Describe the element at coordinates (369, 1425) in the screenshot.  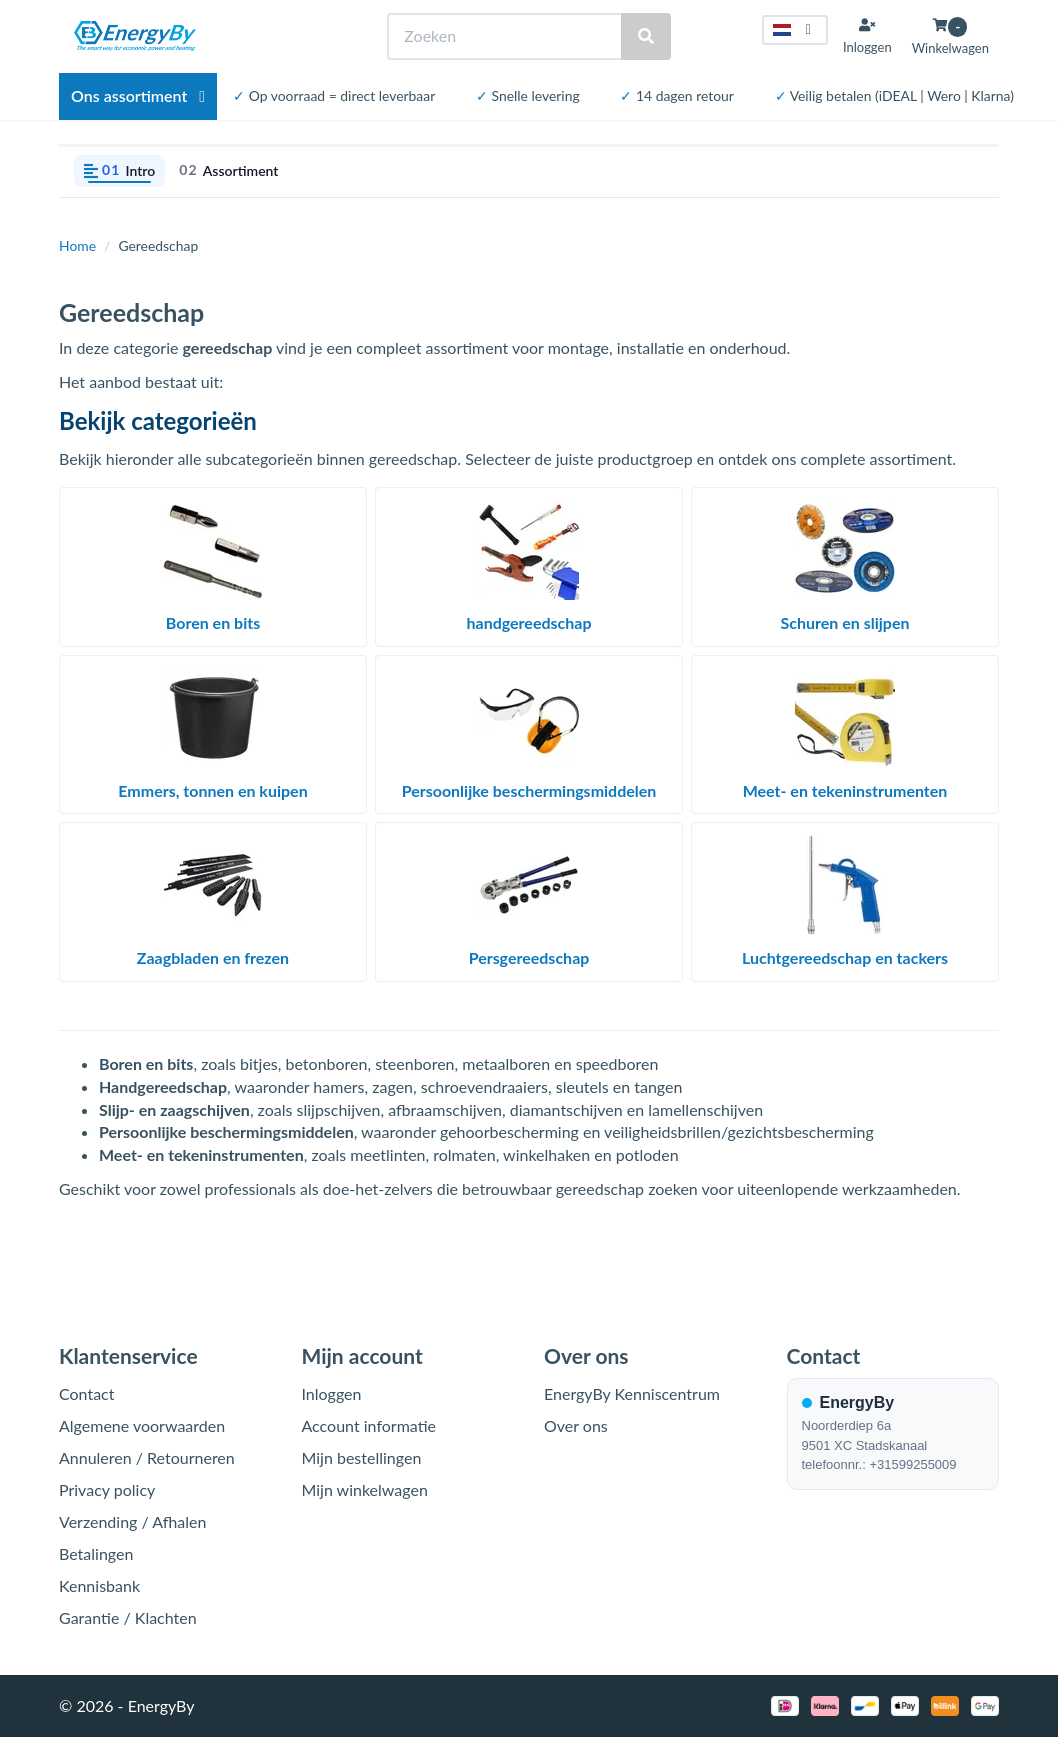
I see `Account informatie` at that location.